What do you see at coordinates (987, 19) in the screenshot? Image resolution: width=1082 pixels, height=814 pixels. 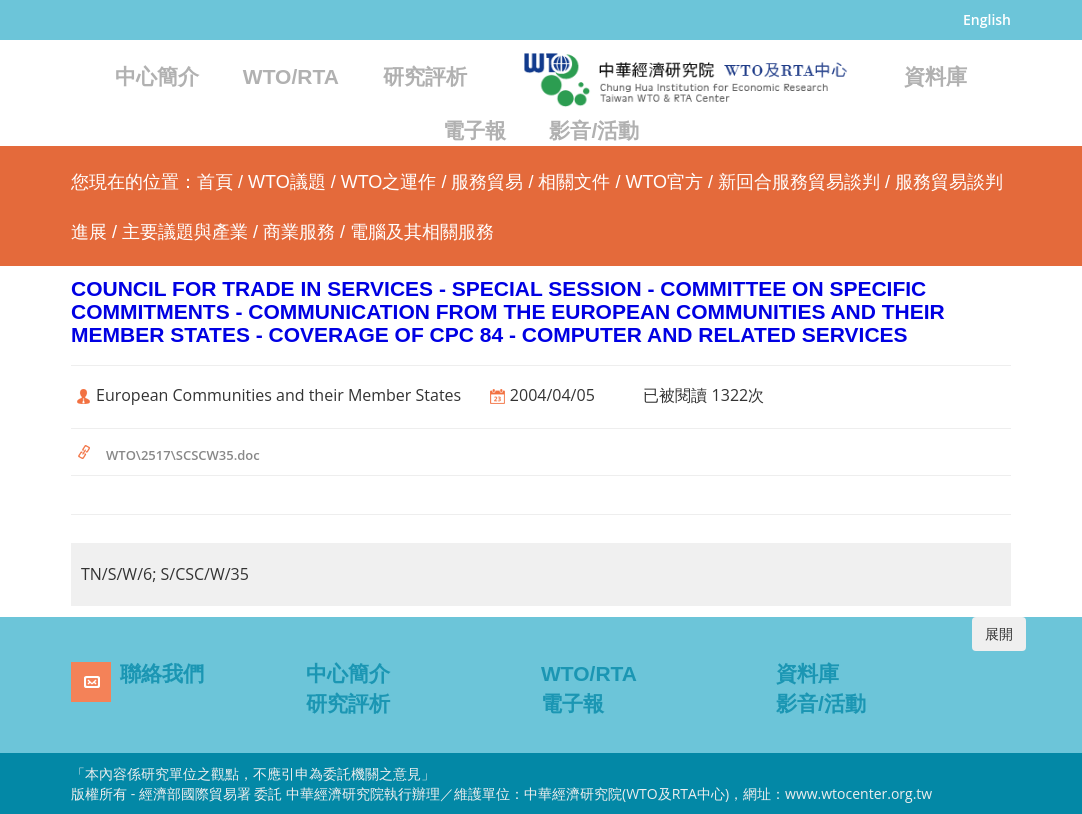 I see `English` at bounding box center [987, 19].